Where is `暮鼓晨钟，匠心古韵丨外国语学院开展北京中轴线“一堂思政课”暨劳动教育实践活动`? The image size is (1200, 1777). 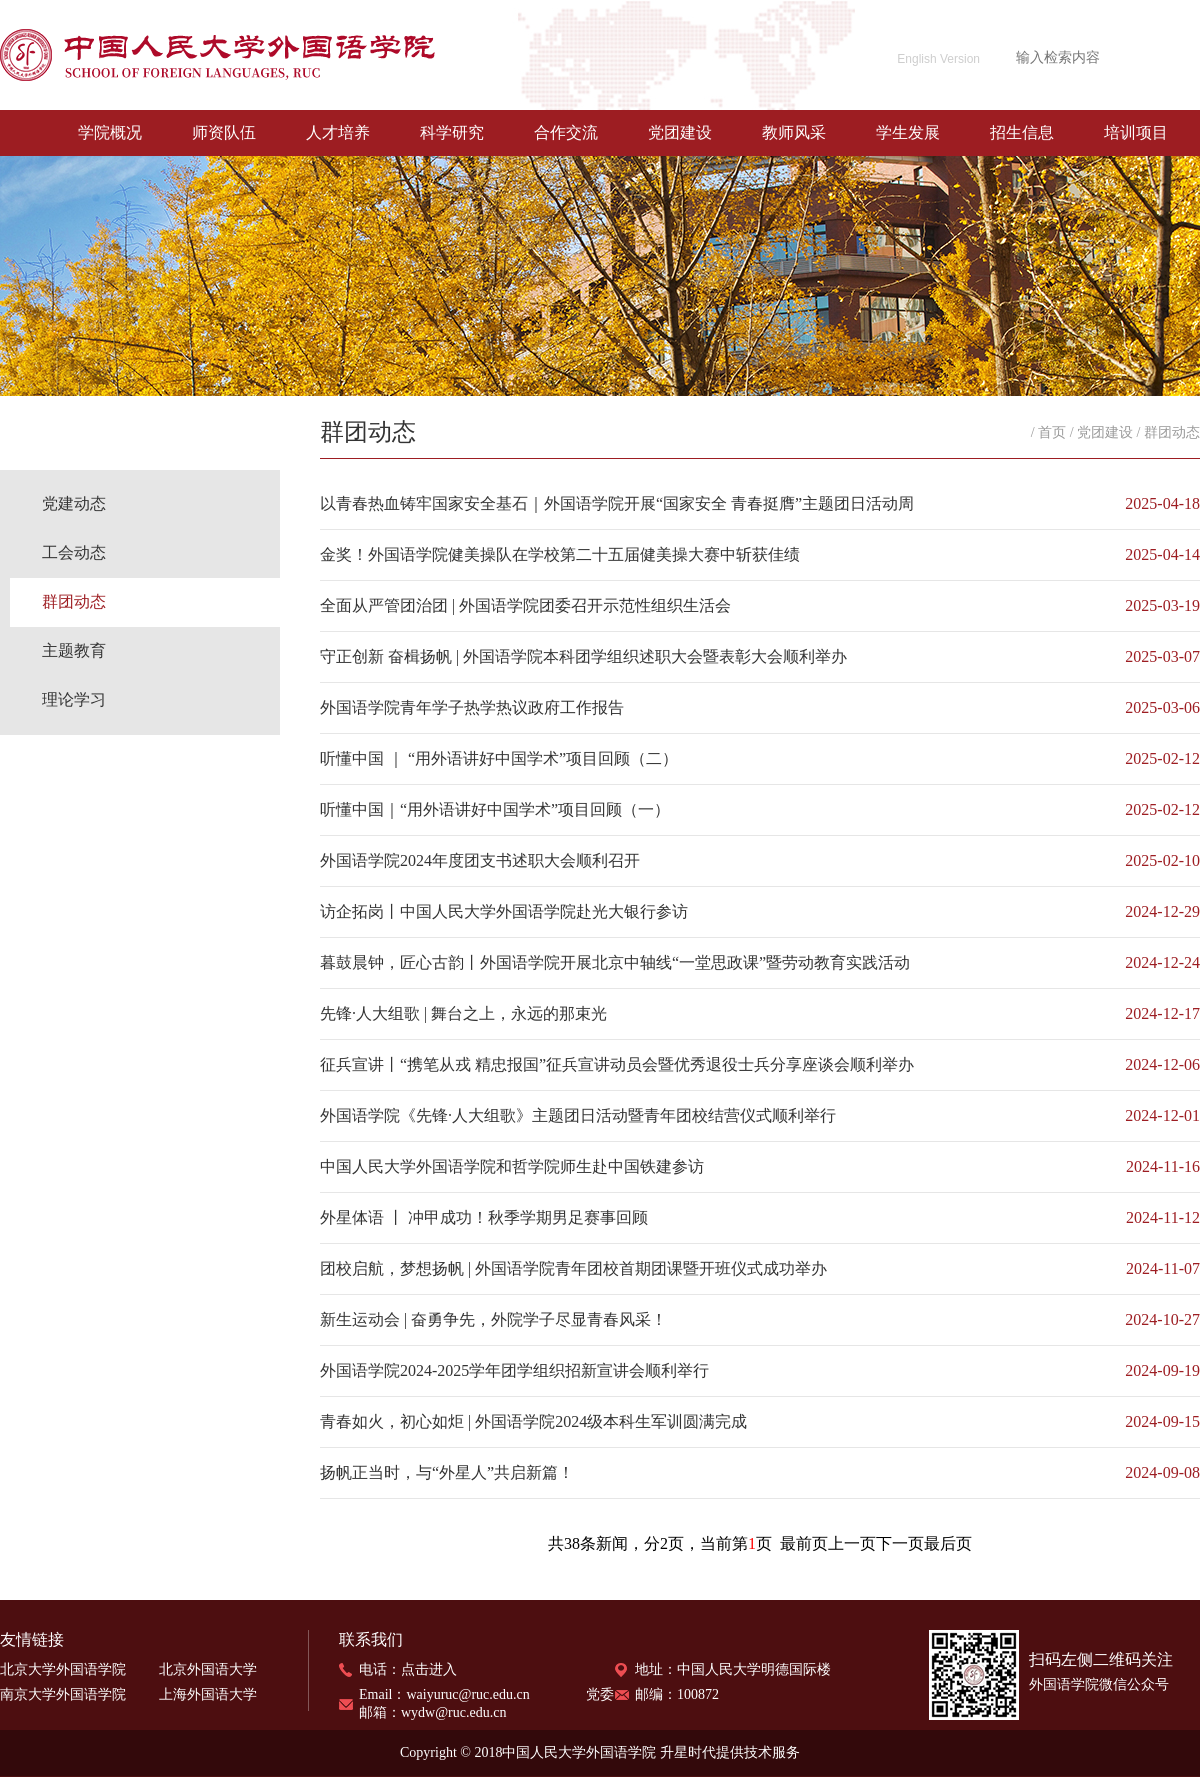 暮鼓晨钟，匠心古韵丨外国语学院开展北京中轴线“一堂思政课”暨劳动教育实践活动 is located at coordinates (615, 962).